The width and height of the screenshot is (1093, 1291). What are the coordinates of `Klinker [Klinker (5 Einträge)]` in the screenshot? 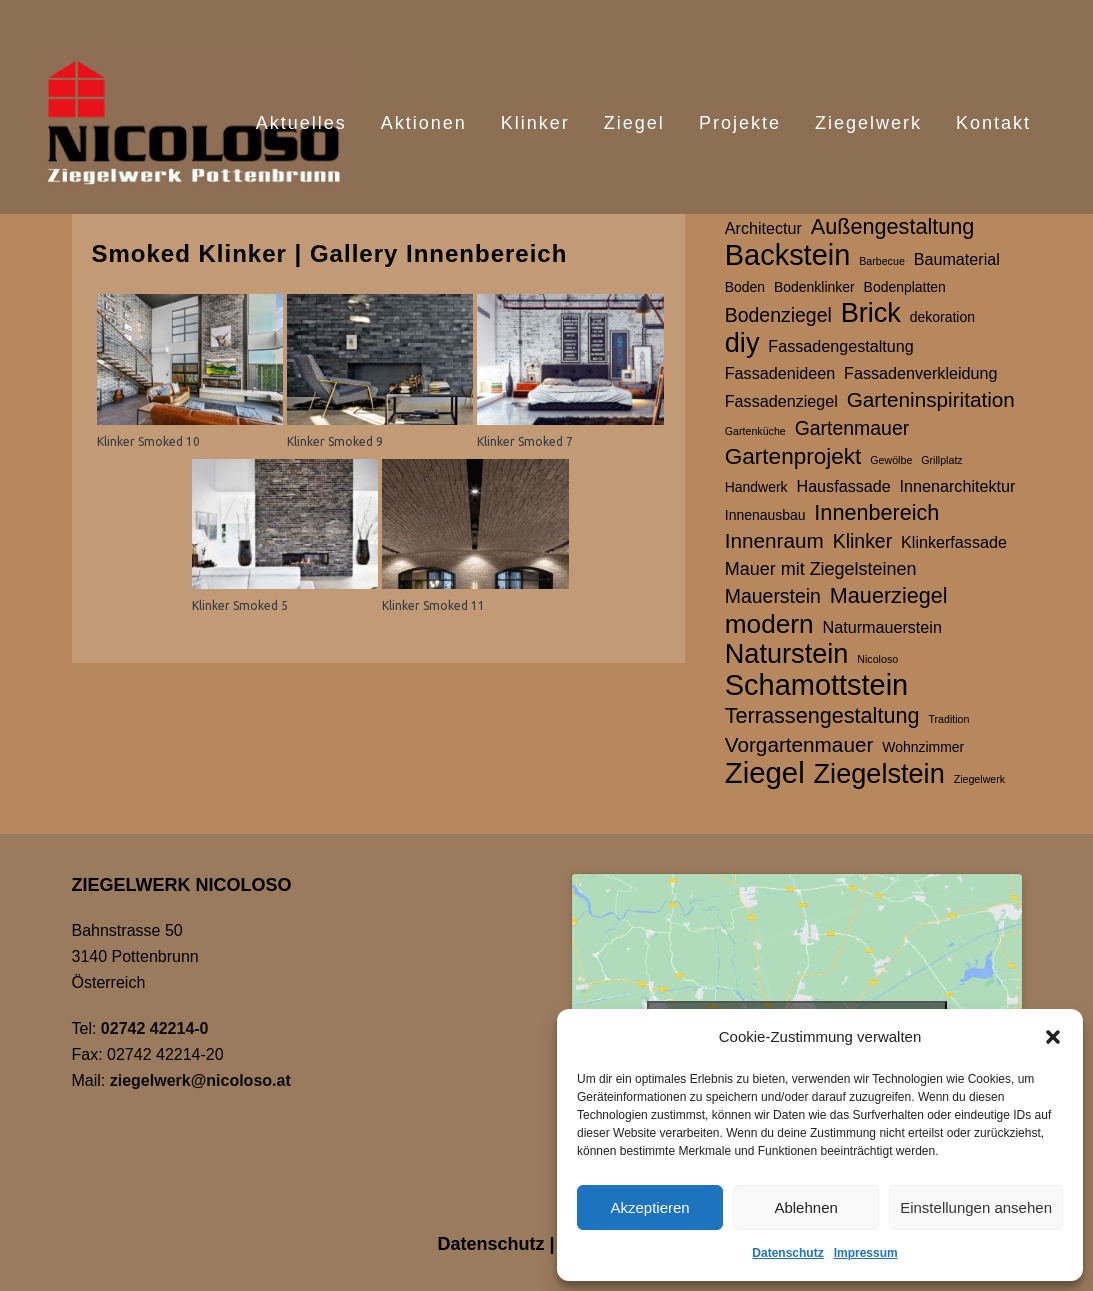 It's located at (862, 541).